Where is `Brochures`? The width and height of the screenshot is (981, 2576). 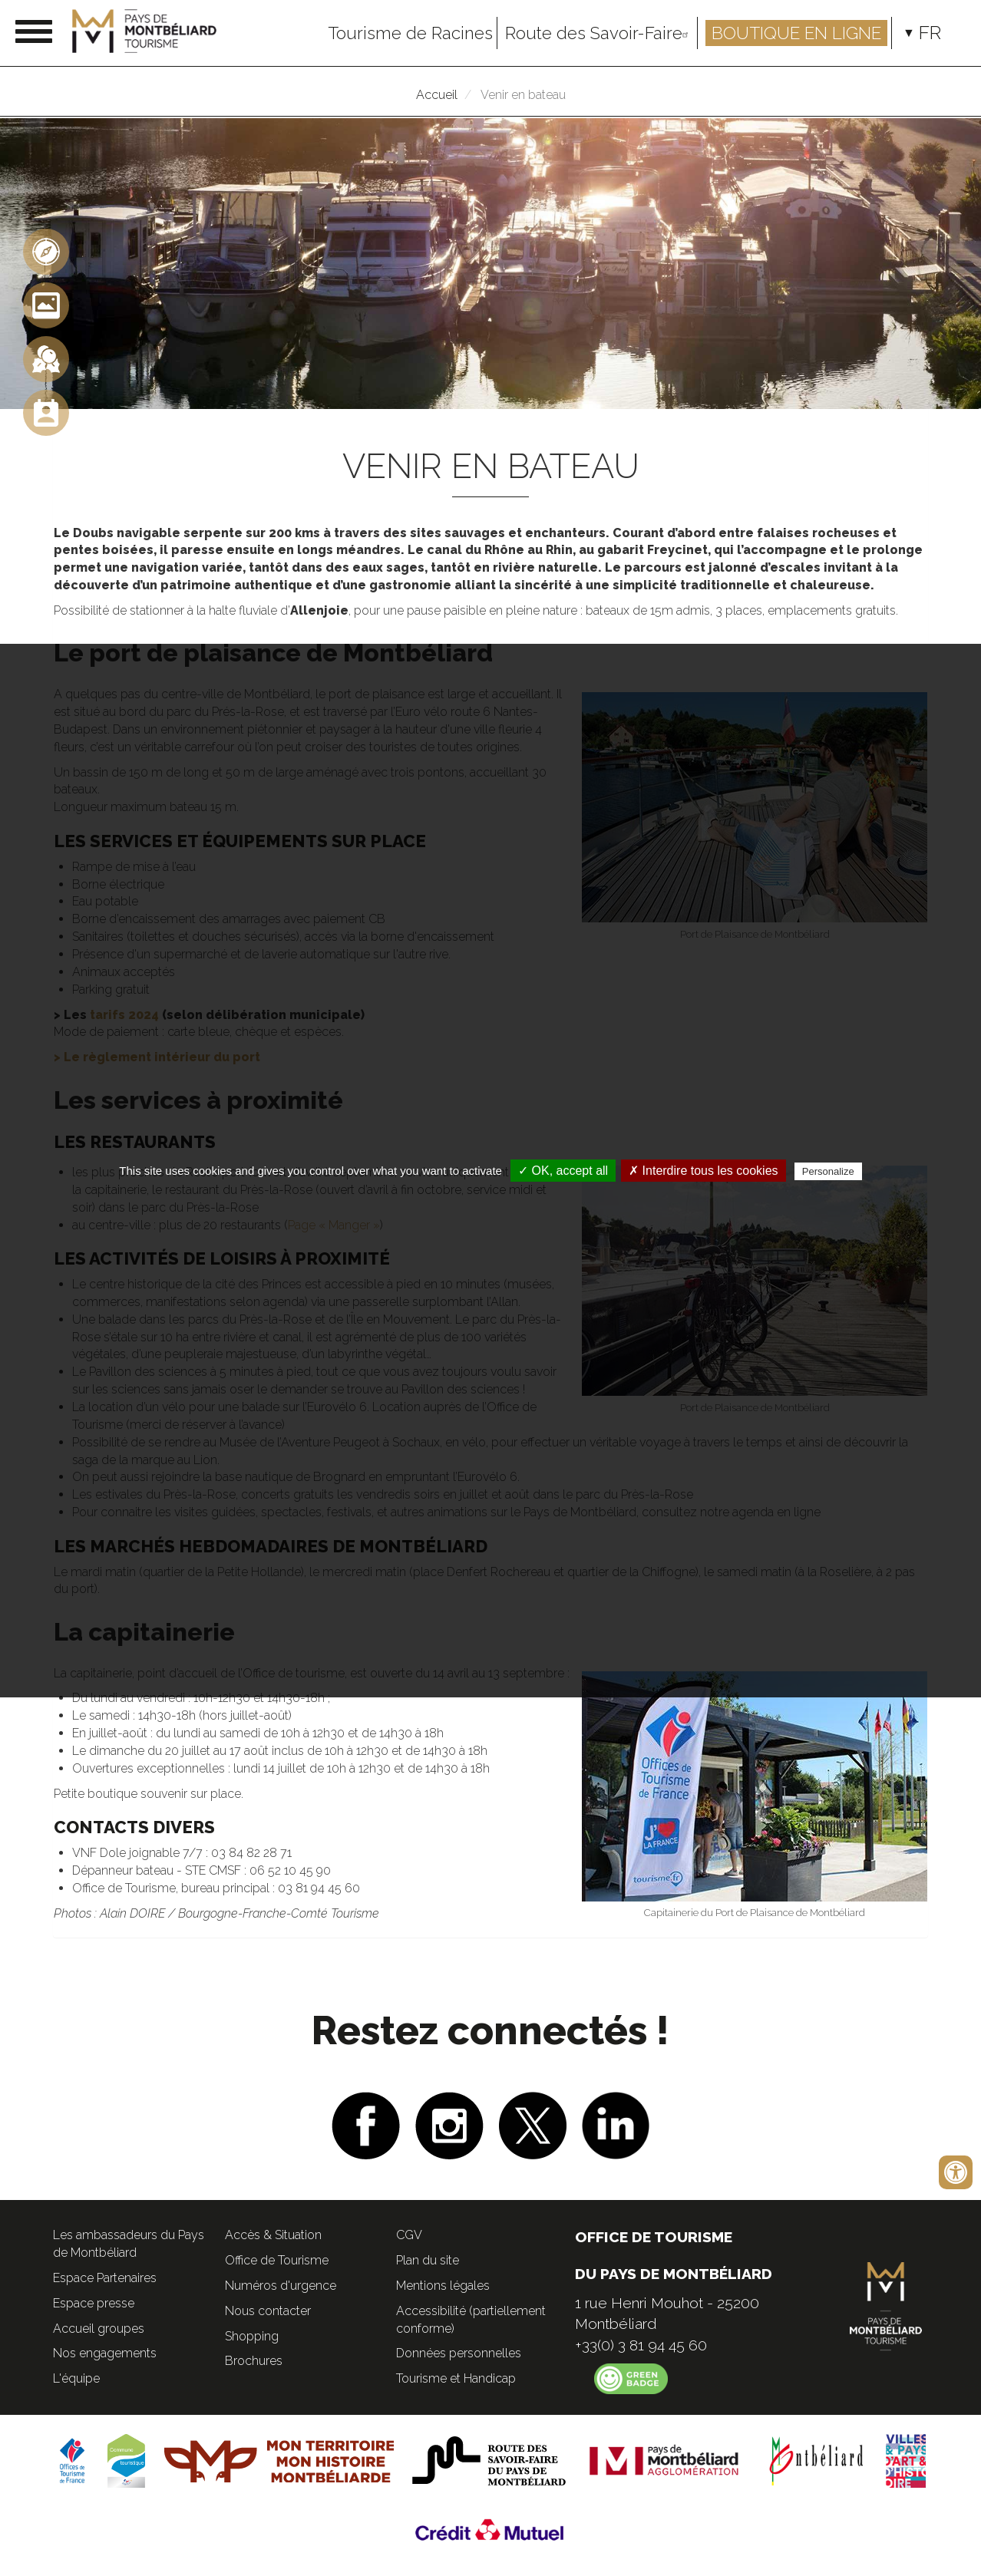 Brochures is located at coordinates (253, 2360).